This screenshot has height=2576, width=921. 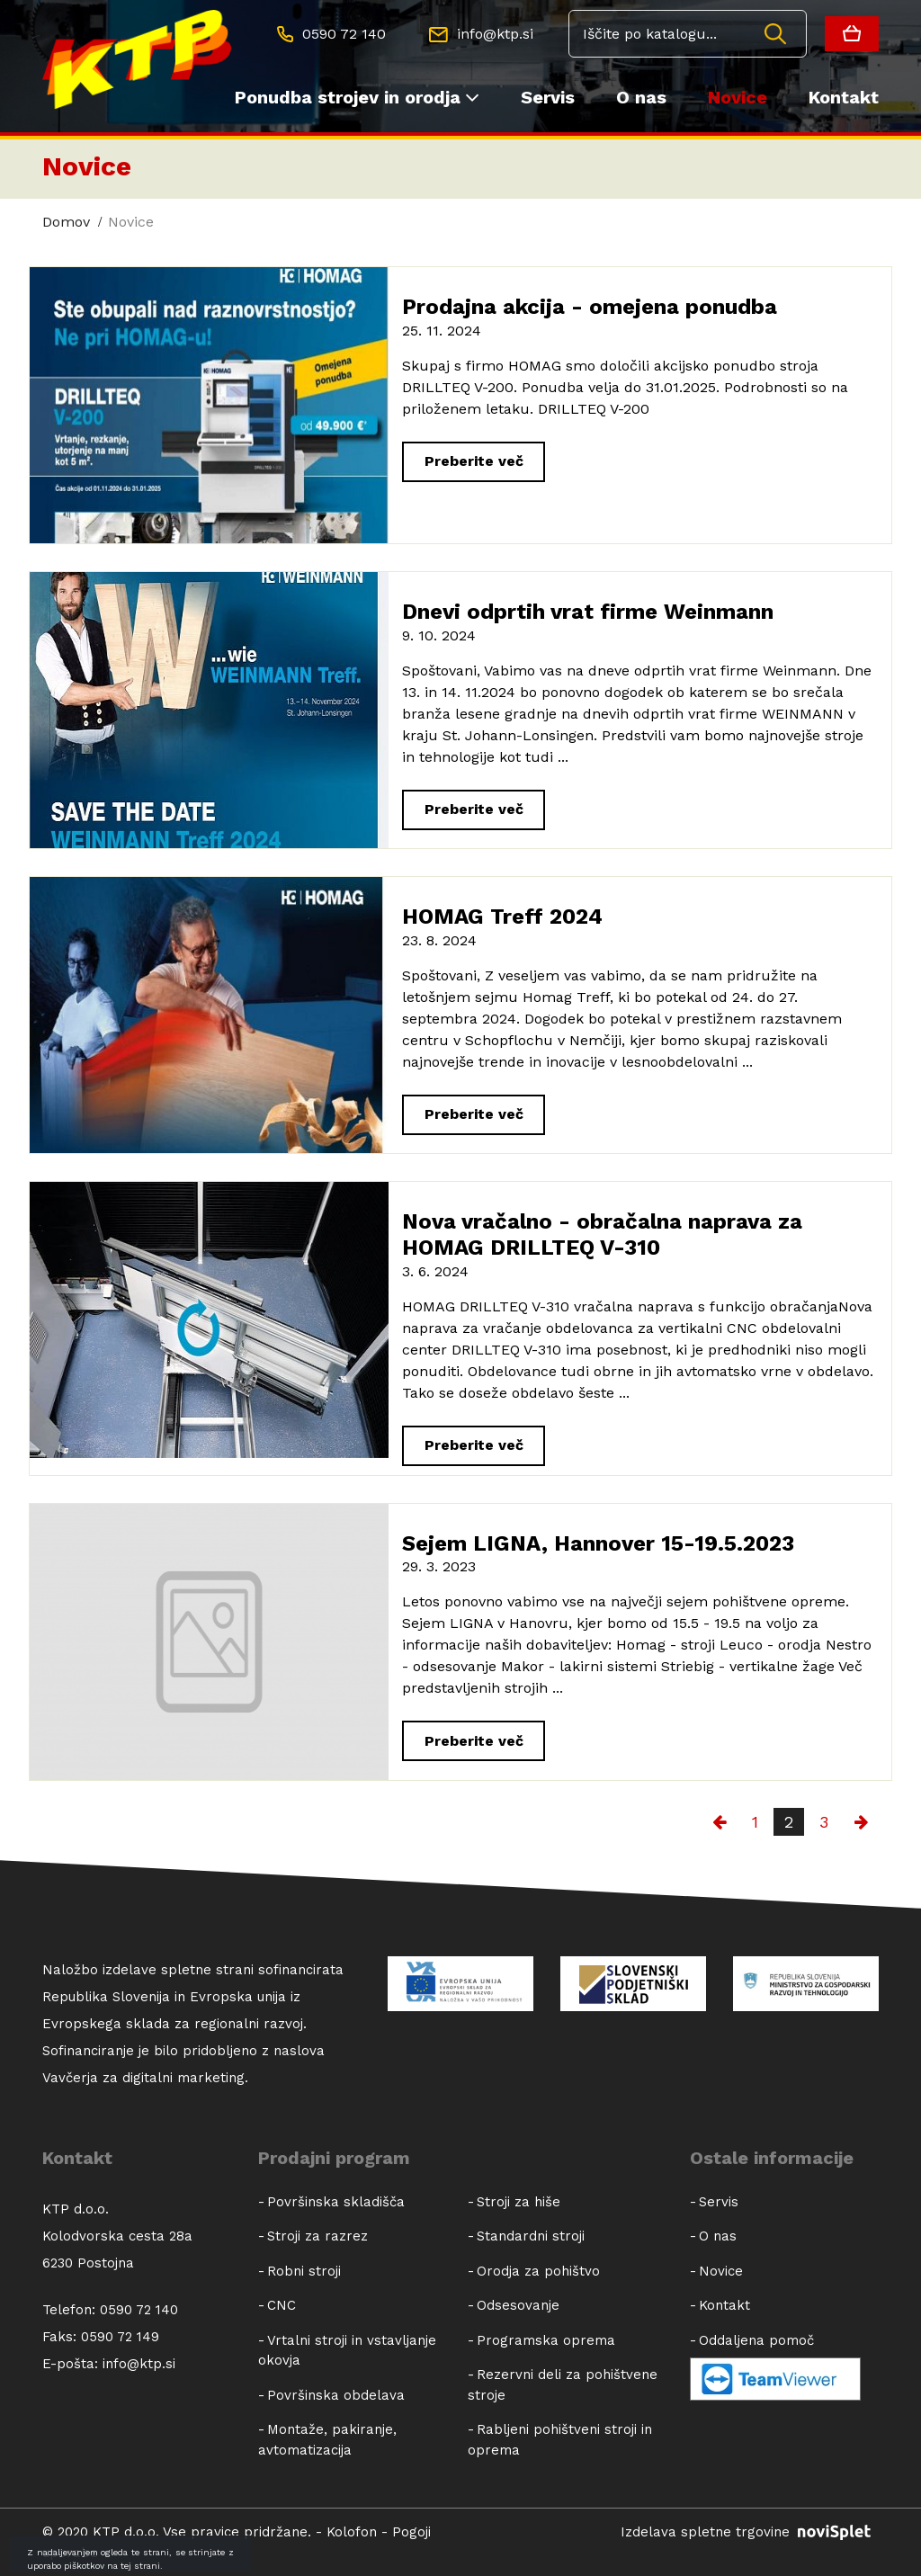 I want to click on Preberite več, so click(x=474, y=461).